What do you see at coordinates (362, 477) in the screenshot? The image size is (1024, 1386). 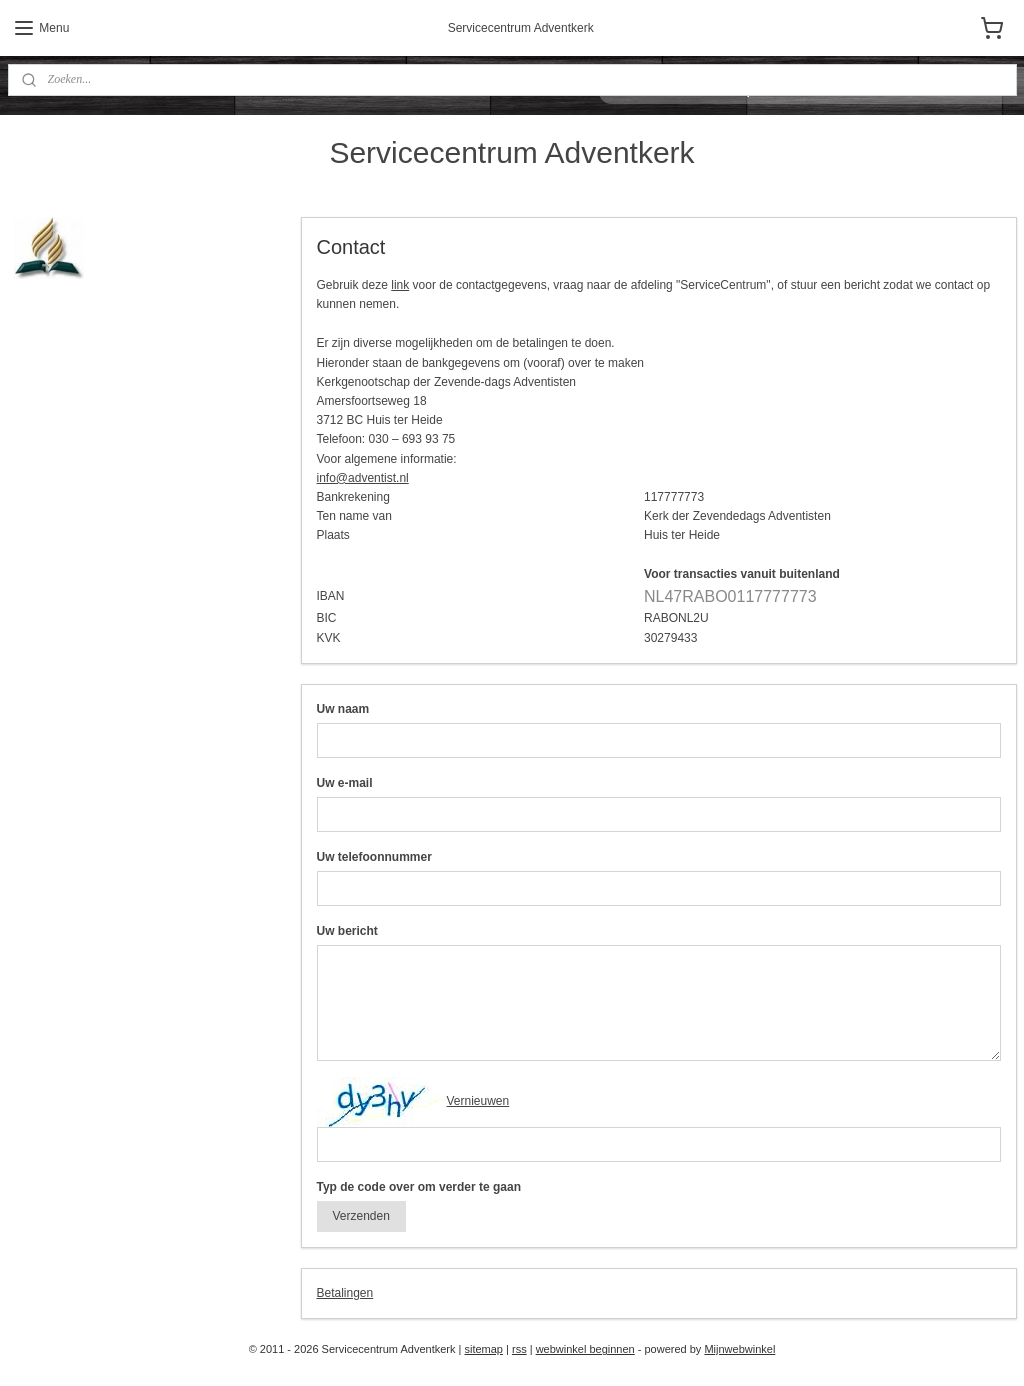 I see `info@adventist.nl` at bounding box center [362, 477].